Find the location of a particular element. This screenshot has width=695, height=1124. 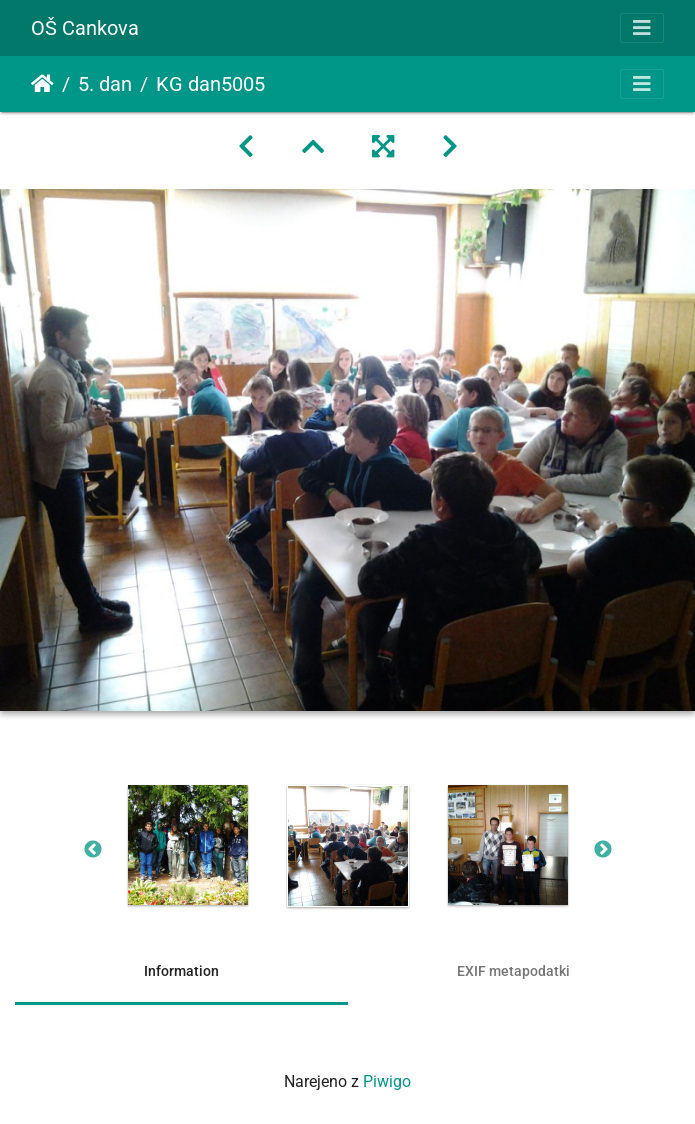

[Toggle navigation] is located at coordinates (642, 28).